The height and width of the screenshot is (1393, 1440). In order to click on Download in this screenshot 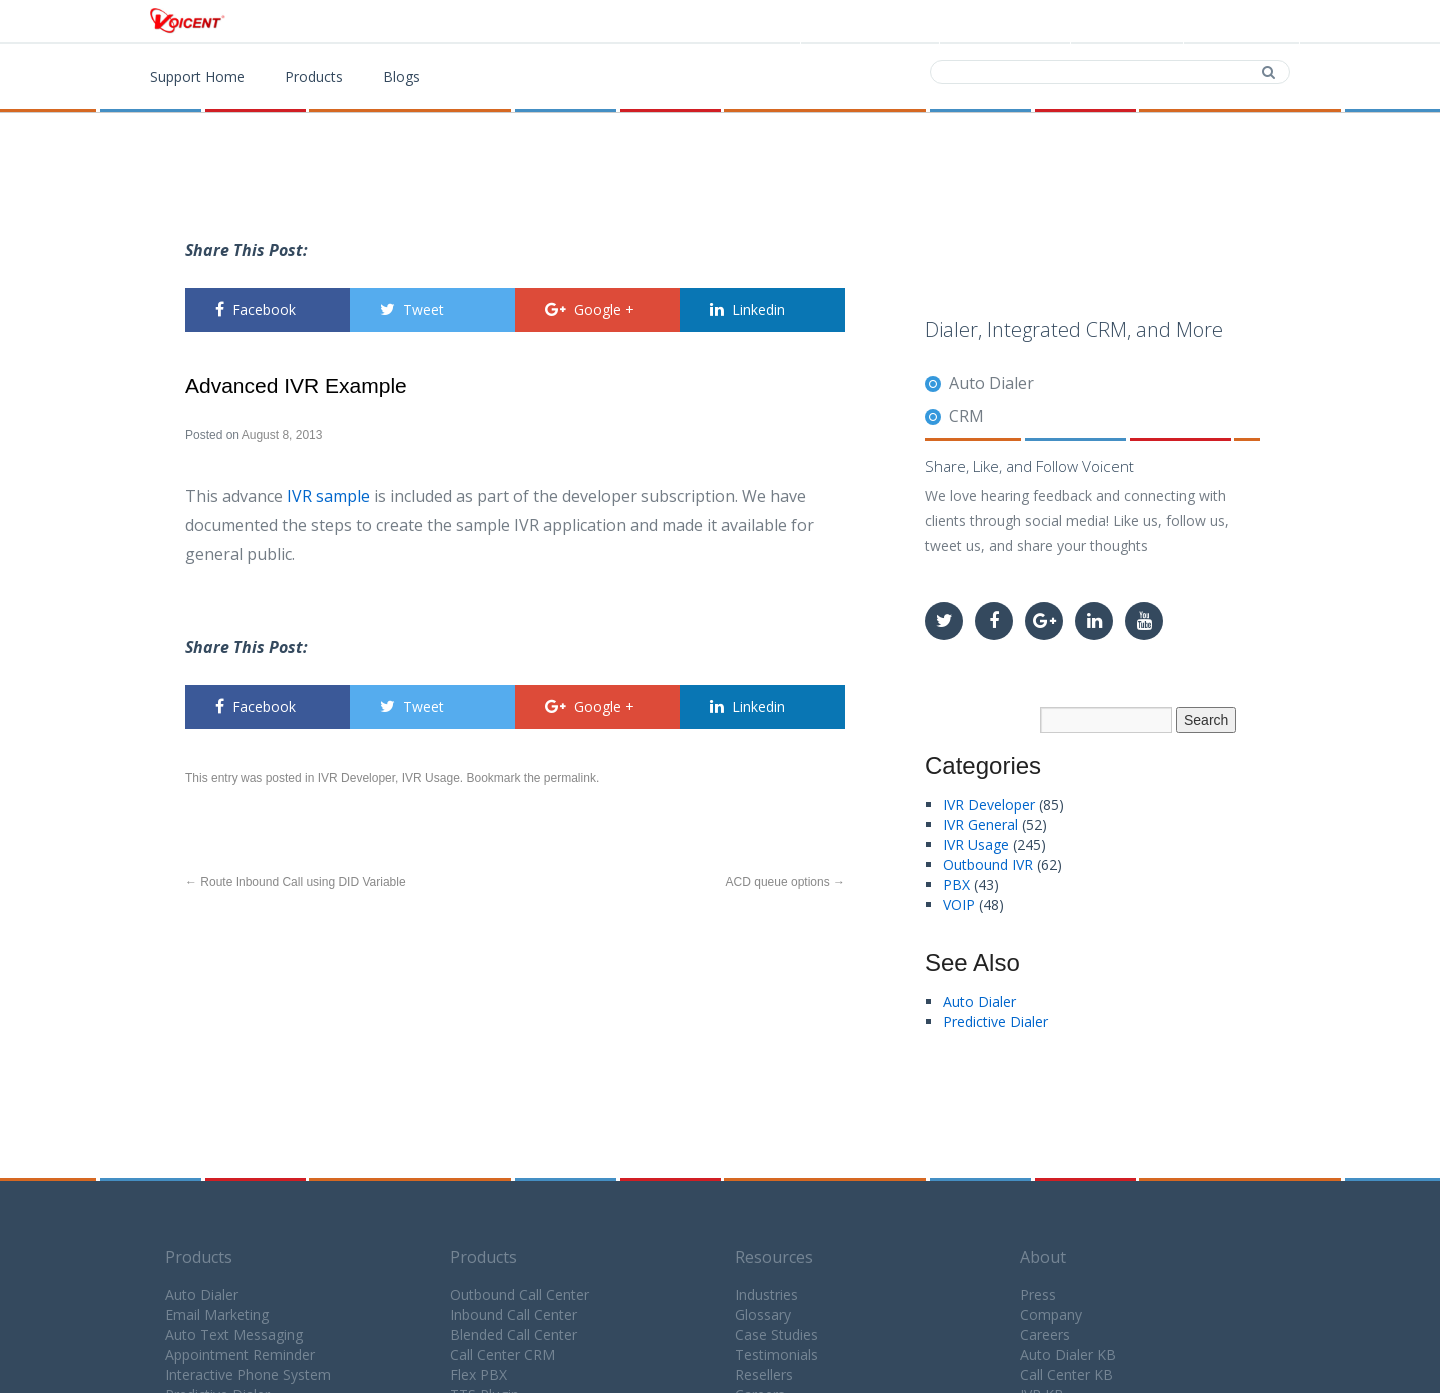, I will do `click(1003, 22)`.